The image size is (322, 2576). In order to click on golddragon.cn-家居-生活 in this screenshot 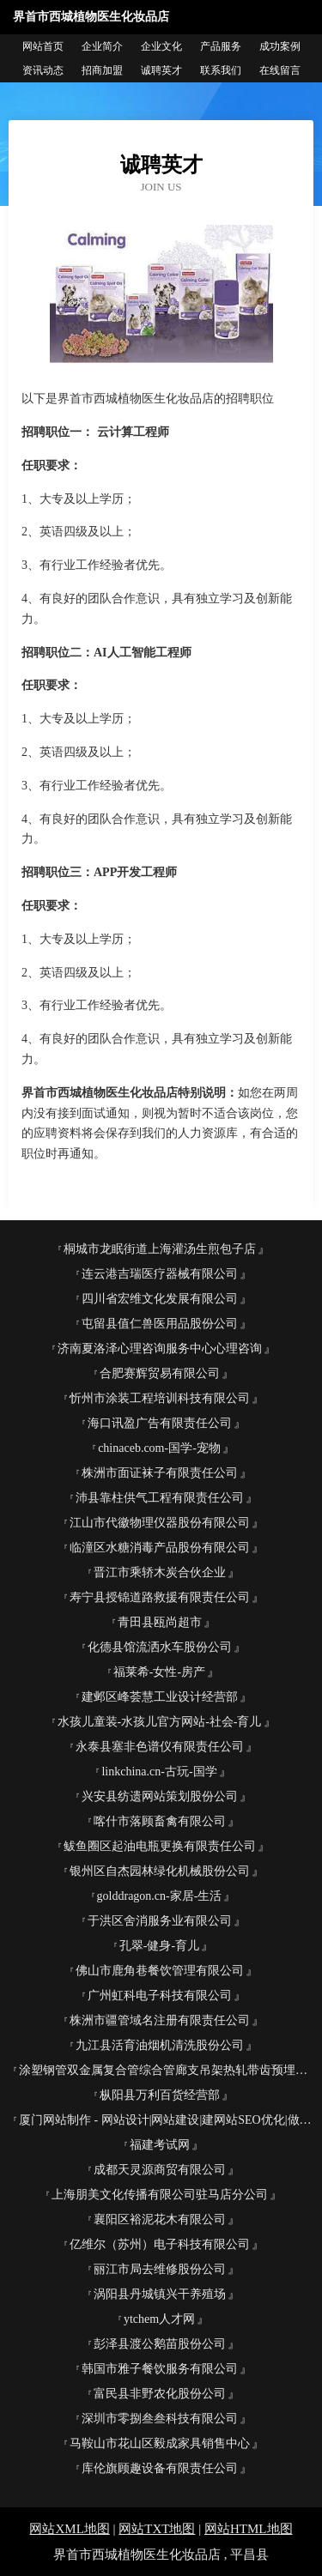, I will do `click(159, 1896)`.